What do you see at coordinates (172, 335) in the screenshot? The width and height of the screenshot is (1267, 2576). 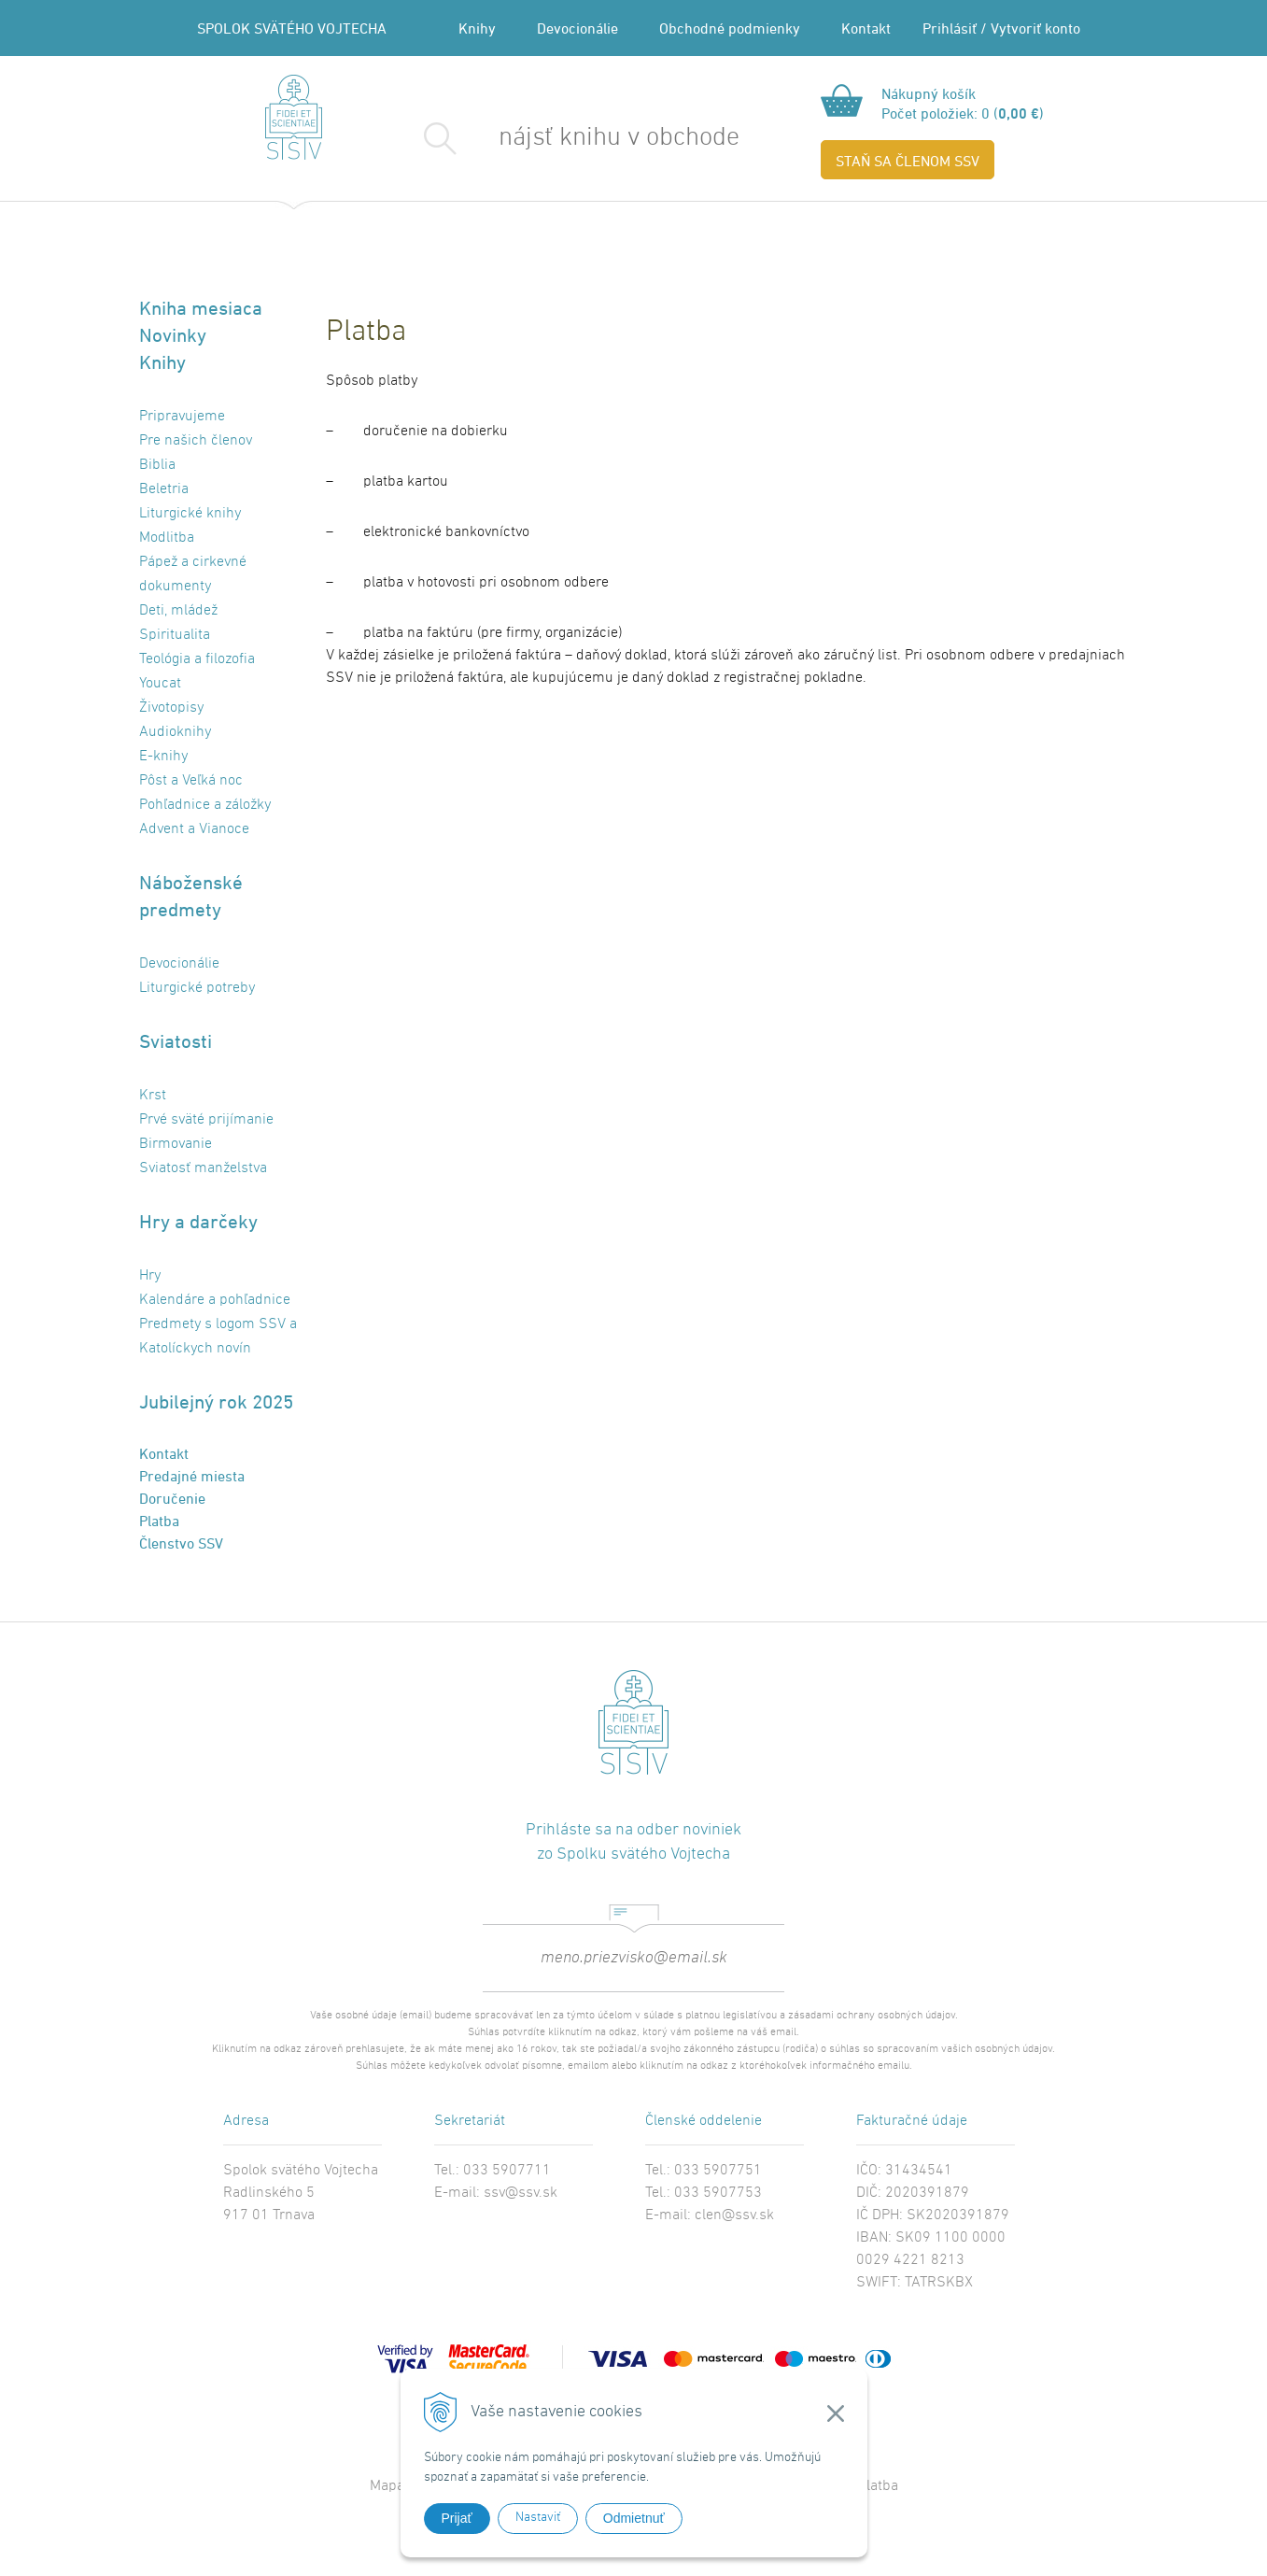 I see `Novinky` at bounding box center [172, 335].